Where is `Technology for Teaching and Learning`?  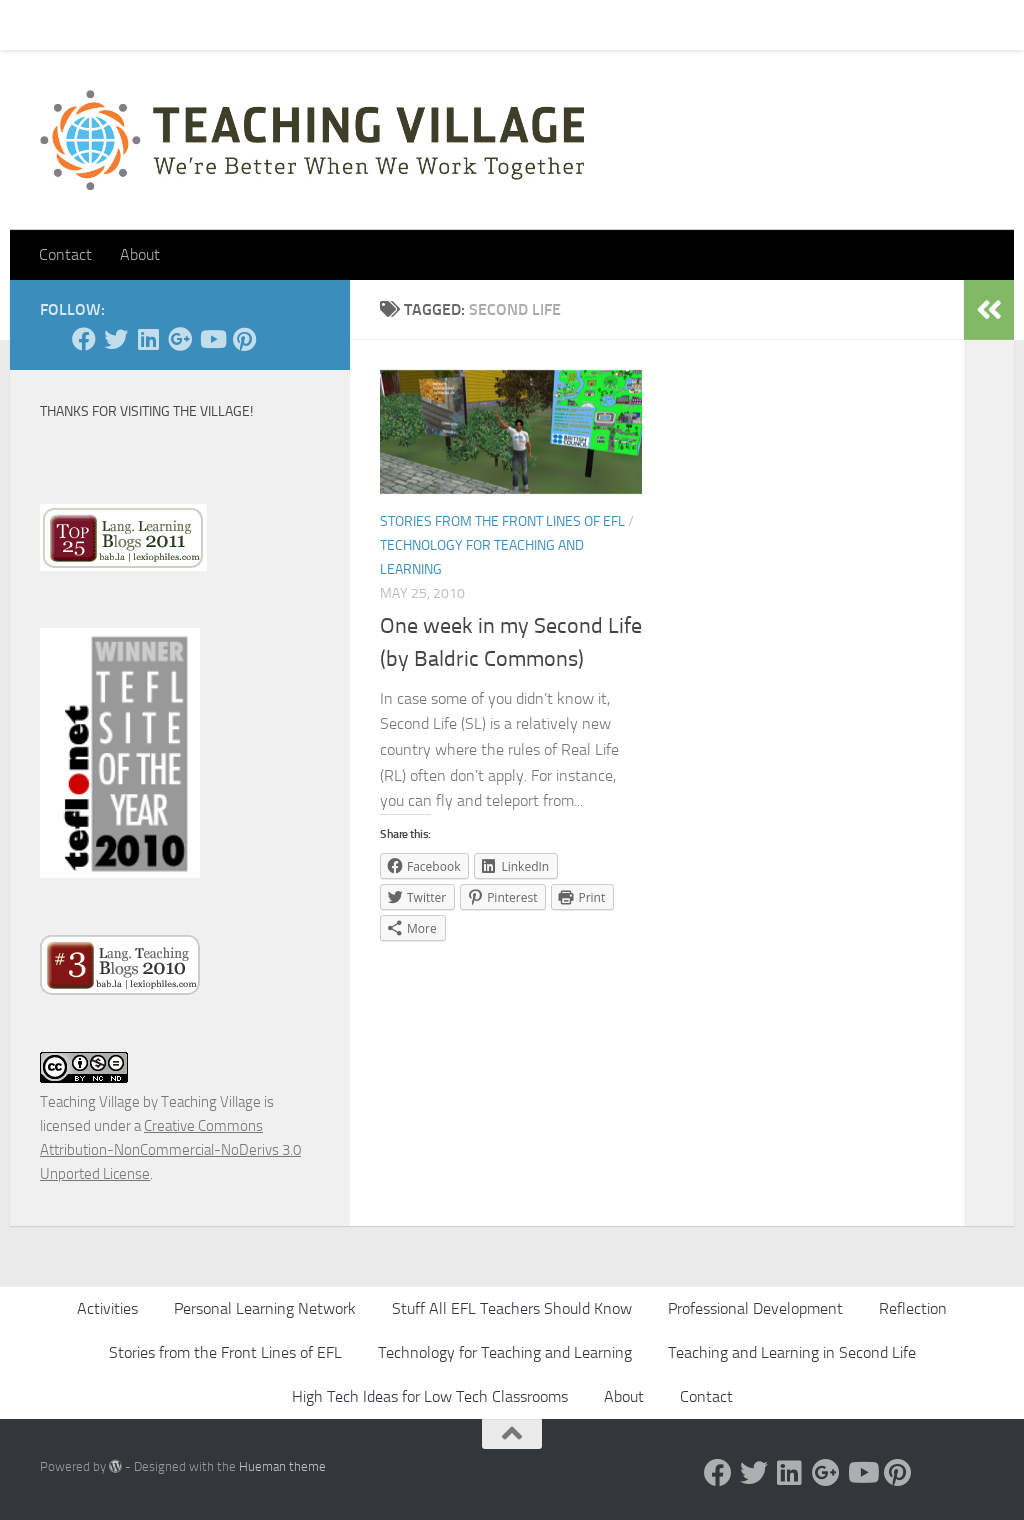
Technology for Teaching and Learning is located at coordinates (505, 1352).